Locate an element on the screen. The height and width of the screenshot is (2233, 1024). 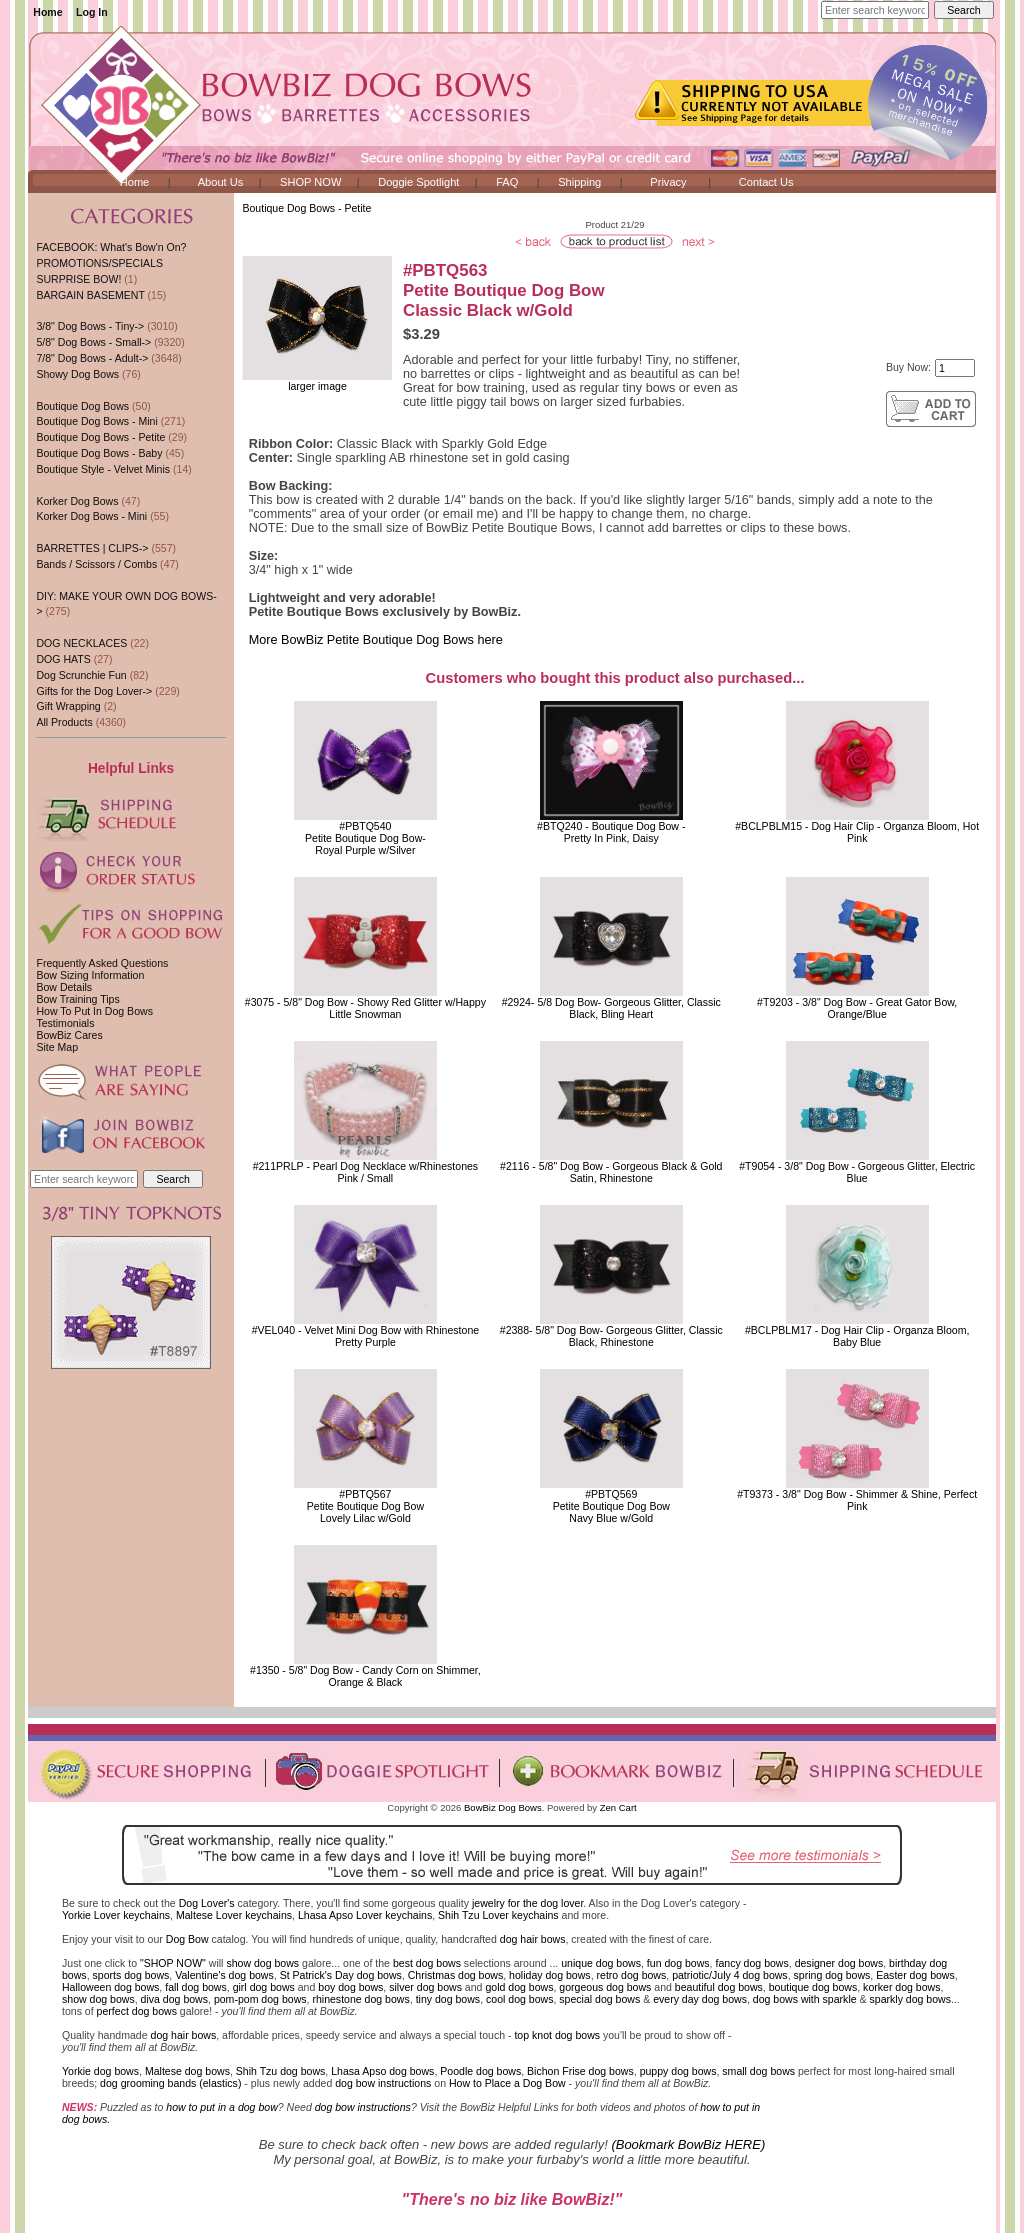
BARRETTES | CLIPS-> is located at coordinates (92, 548).